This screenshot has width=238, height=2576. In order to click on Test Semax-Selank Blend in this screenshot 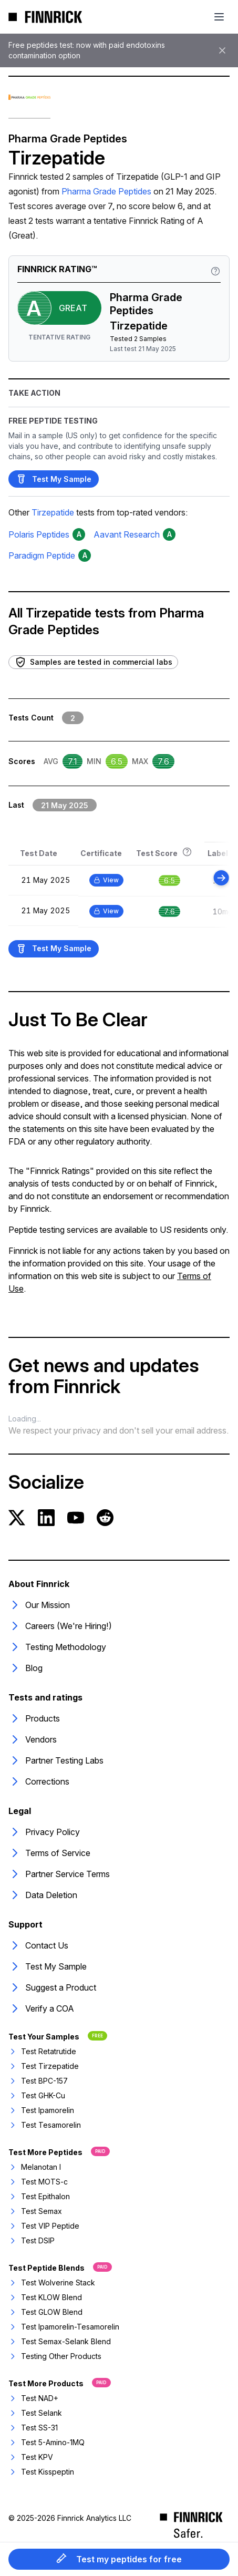, I will do `click(59, 2341)`.